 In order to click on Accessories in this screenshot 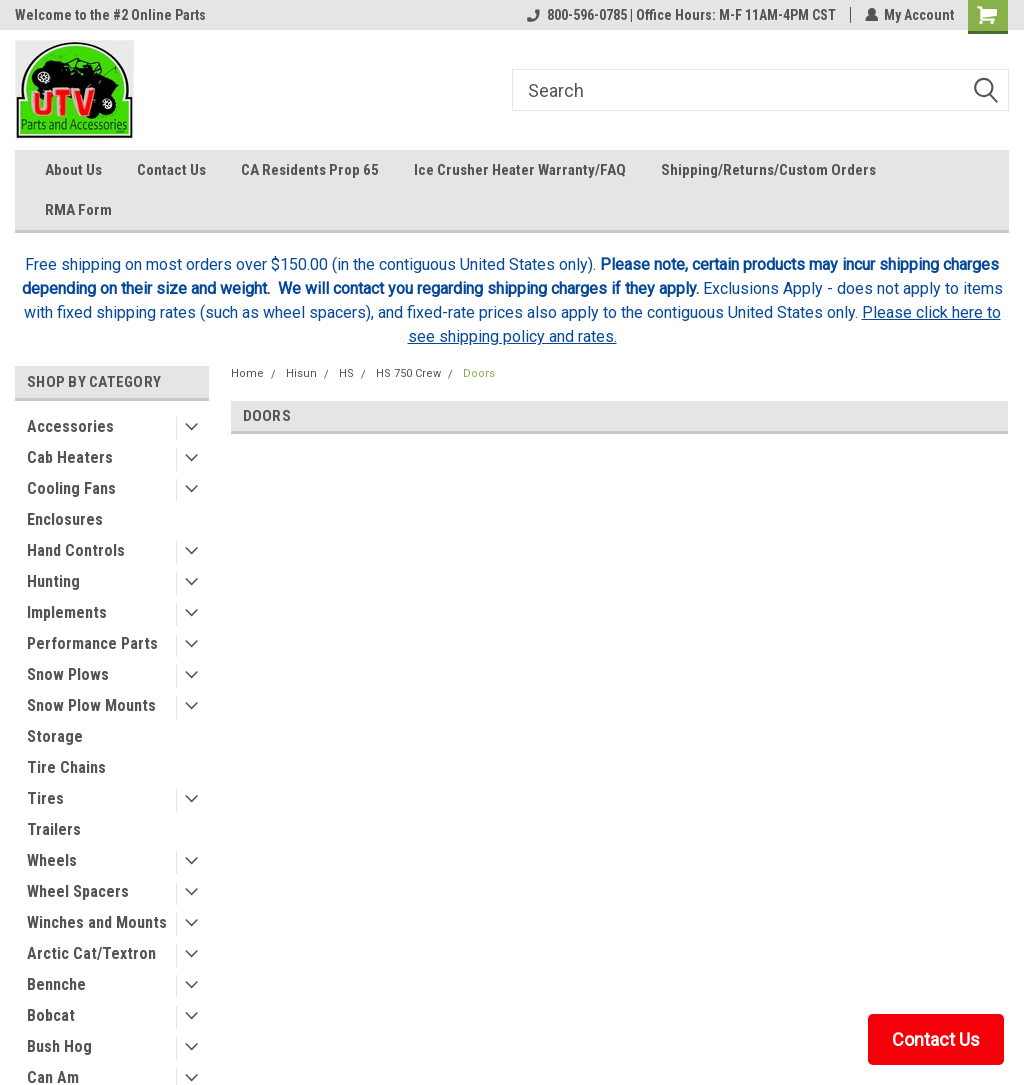, I will do `click(70, 426)`.